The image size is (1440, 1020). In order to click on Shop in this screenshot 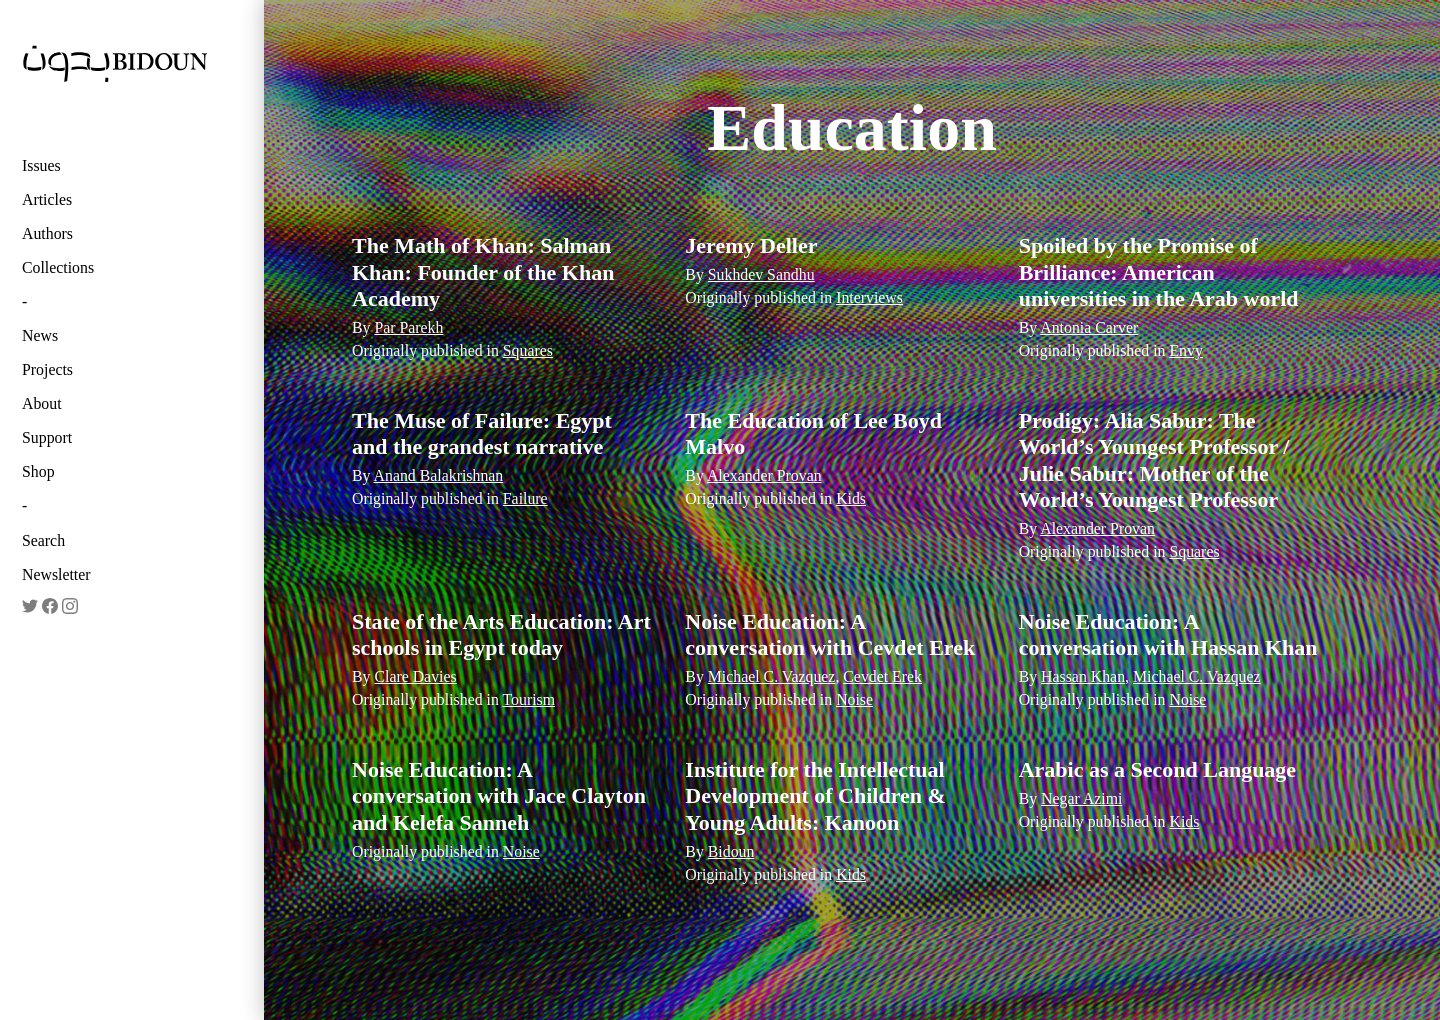, I will do `click(38, 471)`.